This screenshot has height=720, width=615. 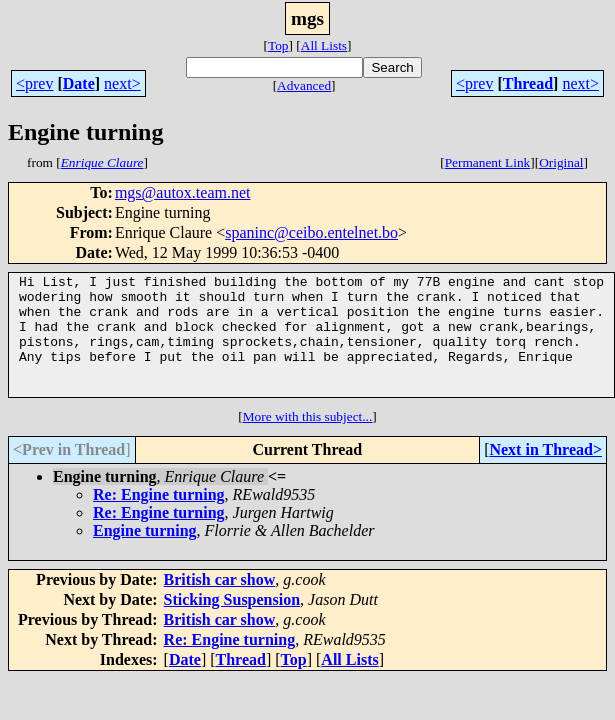 What do you see at coordinates (34, 83) in the screenshot?
I see `<prev` at bounding box center [34, 83].